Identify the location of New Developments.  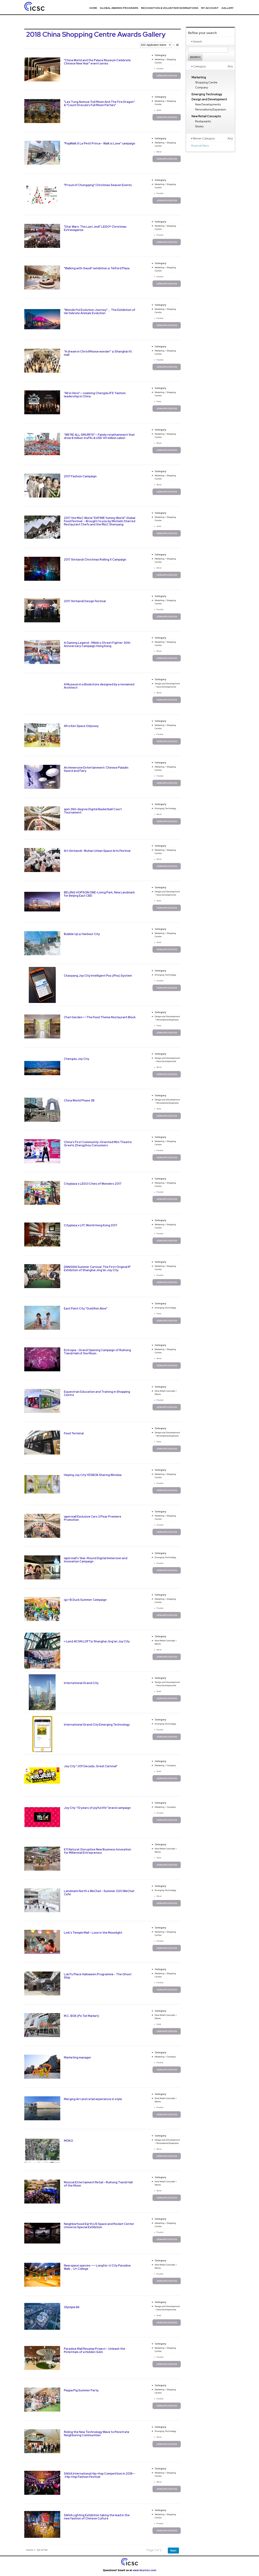
(208, 104).